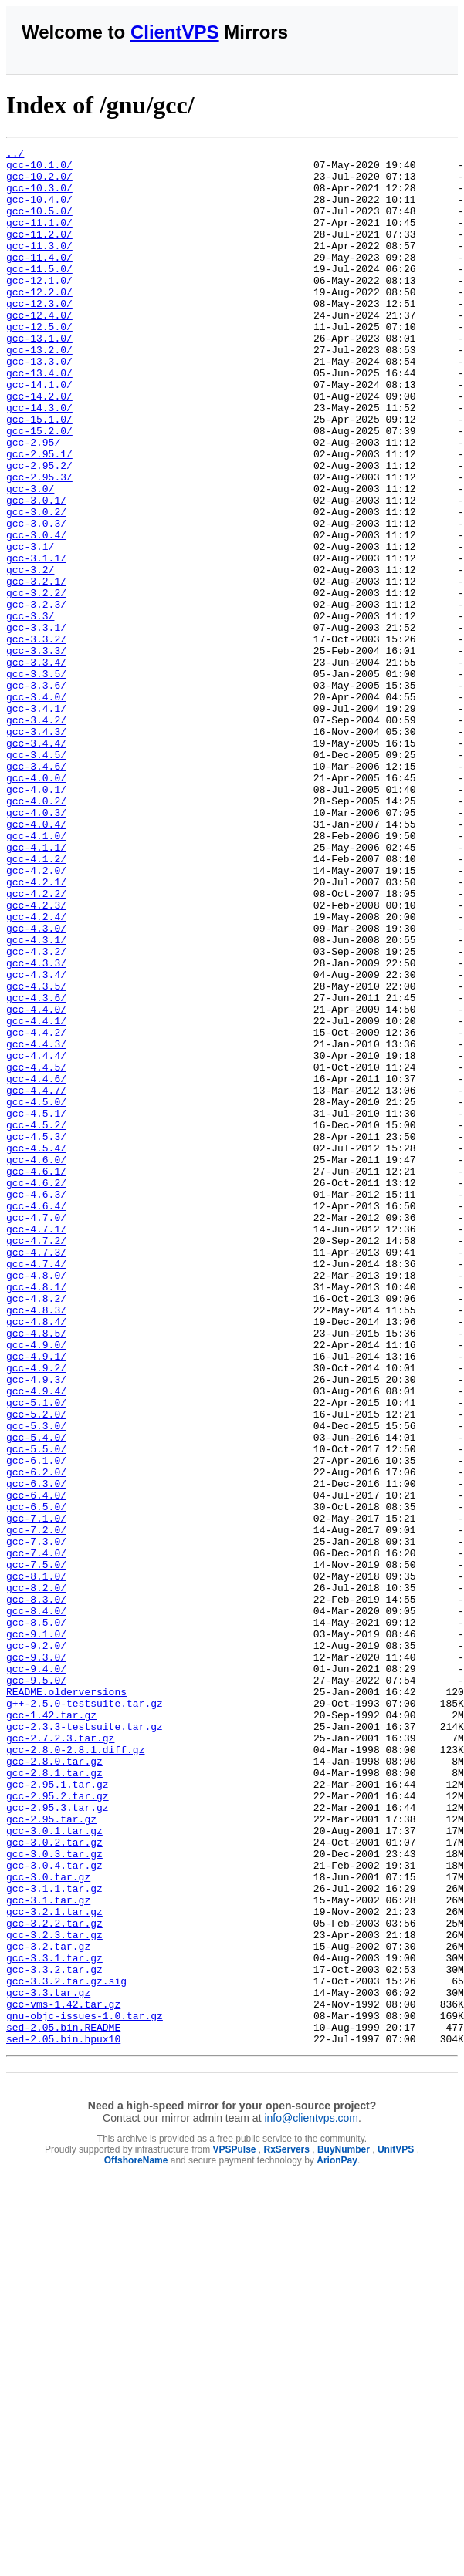 This screenshot has height=2576, width=464. I want to click on gcc-4.7.4/, so click(36, 1488).